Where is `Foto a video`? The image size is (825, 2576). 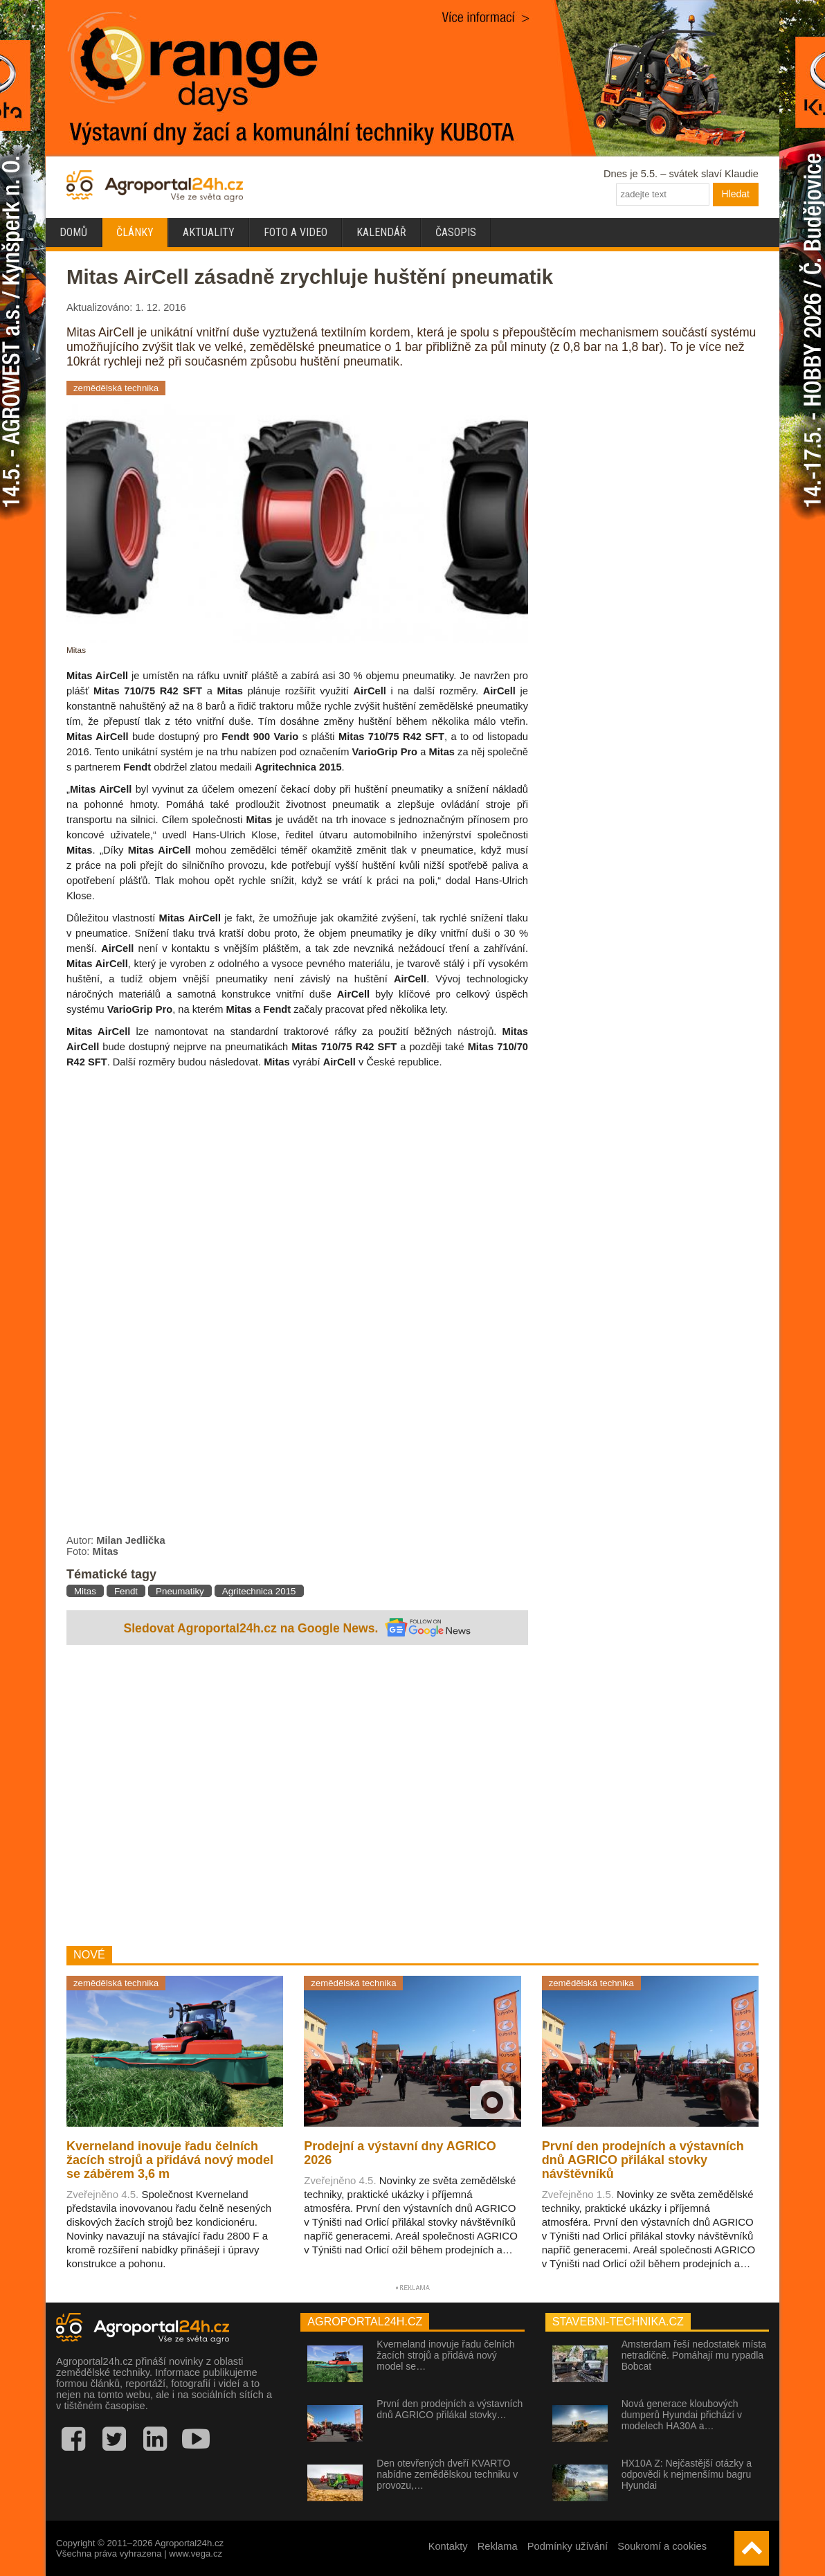
Foto a video is located at coordinates (295, 232).